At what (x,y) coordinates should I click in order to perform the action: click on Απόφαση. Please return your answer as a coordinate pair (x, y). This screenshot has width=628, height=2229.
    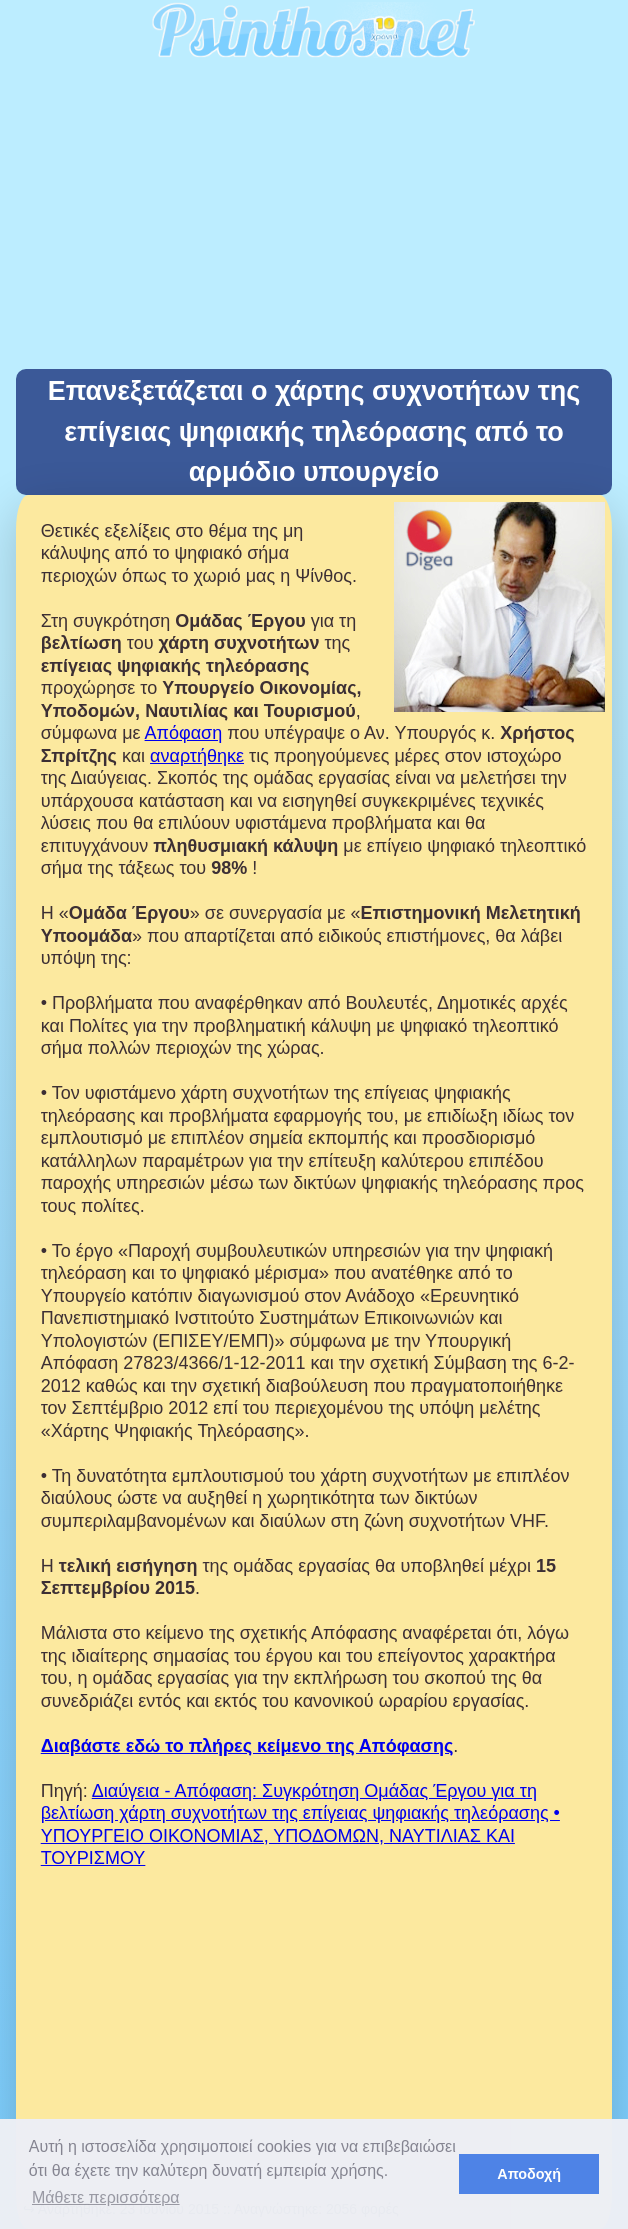
    Looking at the image, I should click on (184, 733).